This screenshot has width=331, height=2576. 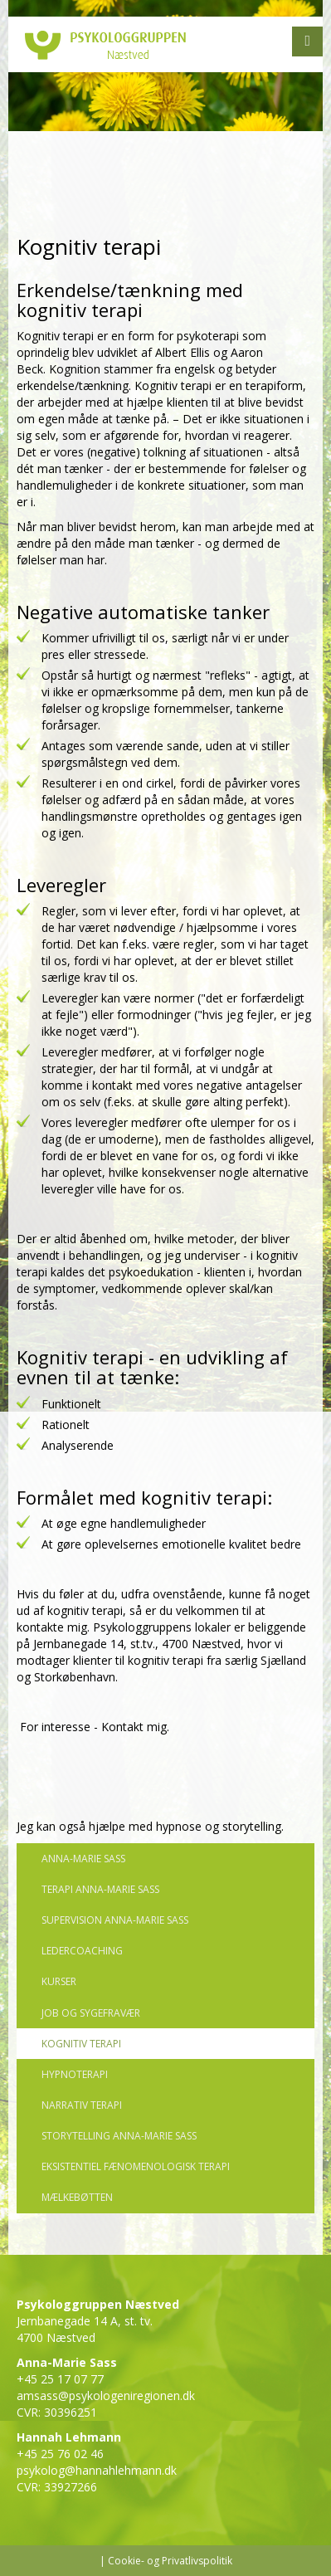 What do you see at coordinates (60, 2379) in the screenshot?
I see `+45 25 17 07 77` at bounding box center [60, 2379].